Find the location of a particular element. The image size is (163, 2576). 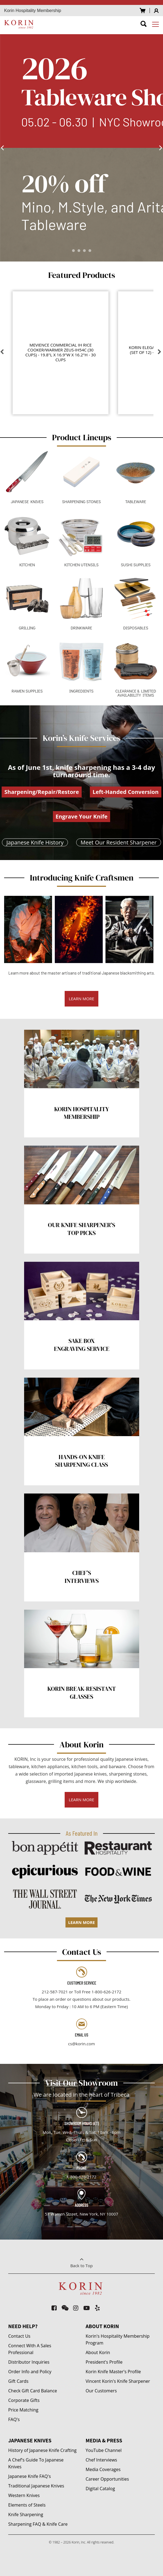

President's Profile is located at coordinates (104, 2362).